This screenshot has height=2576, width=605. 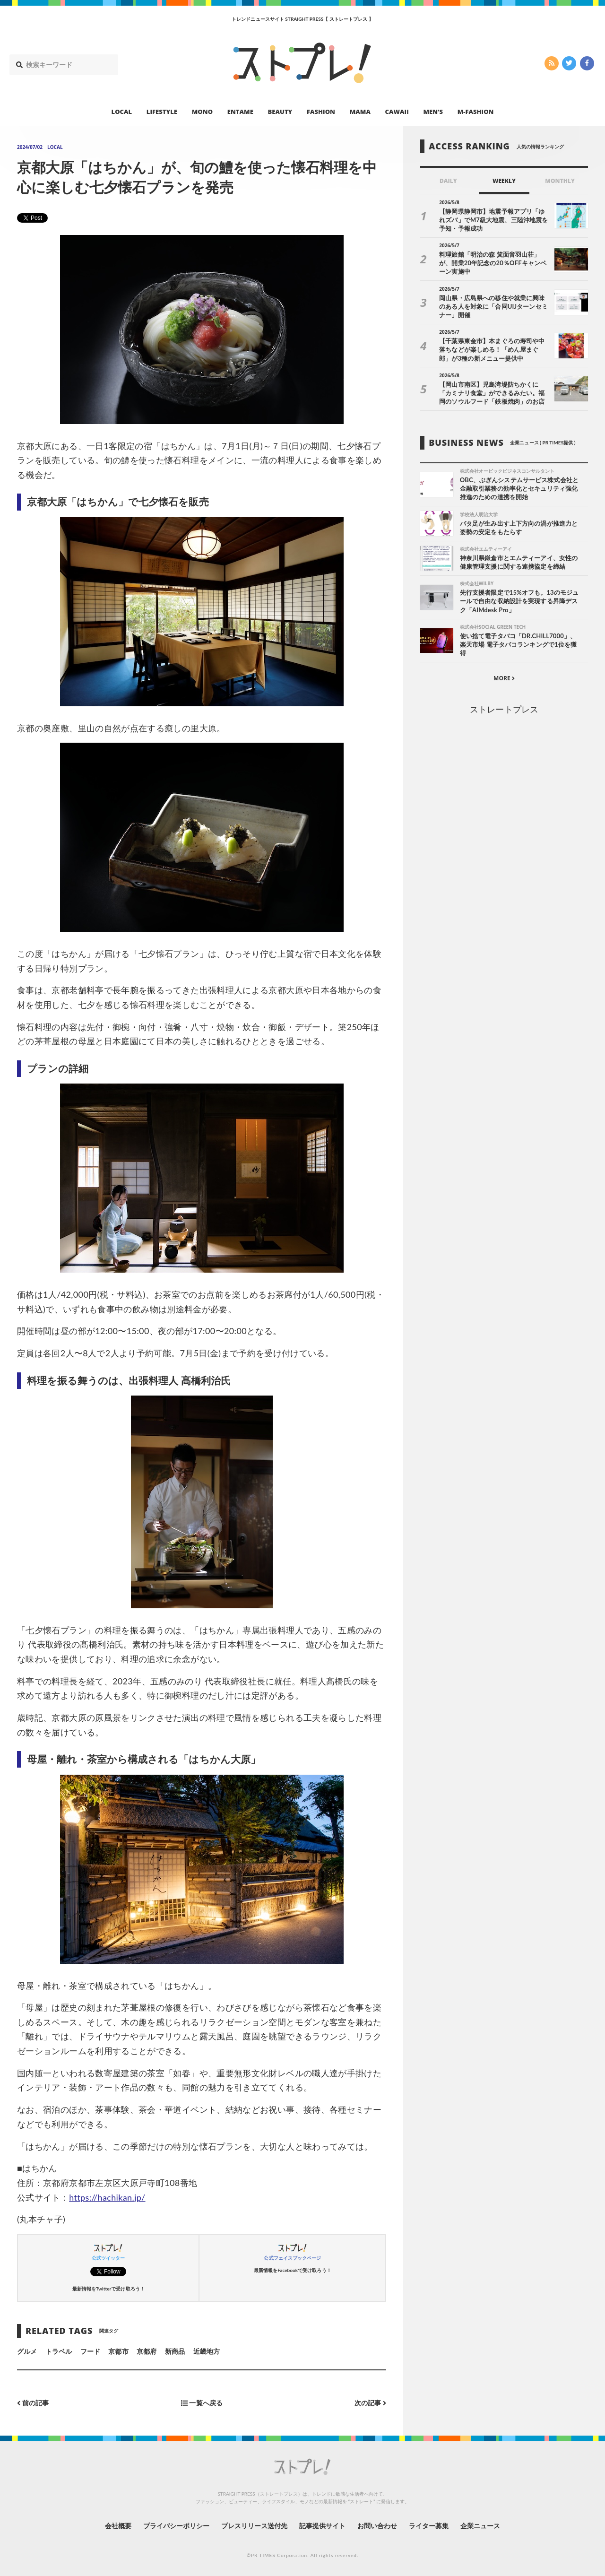 I want to click on FASHION, so click(x=321, y=111).